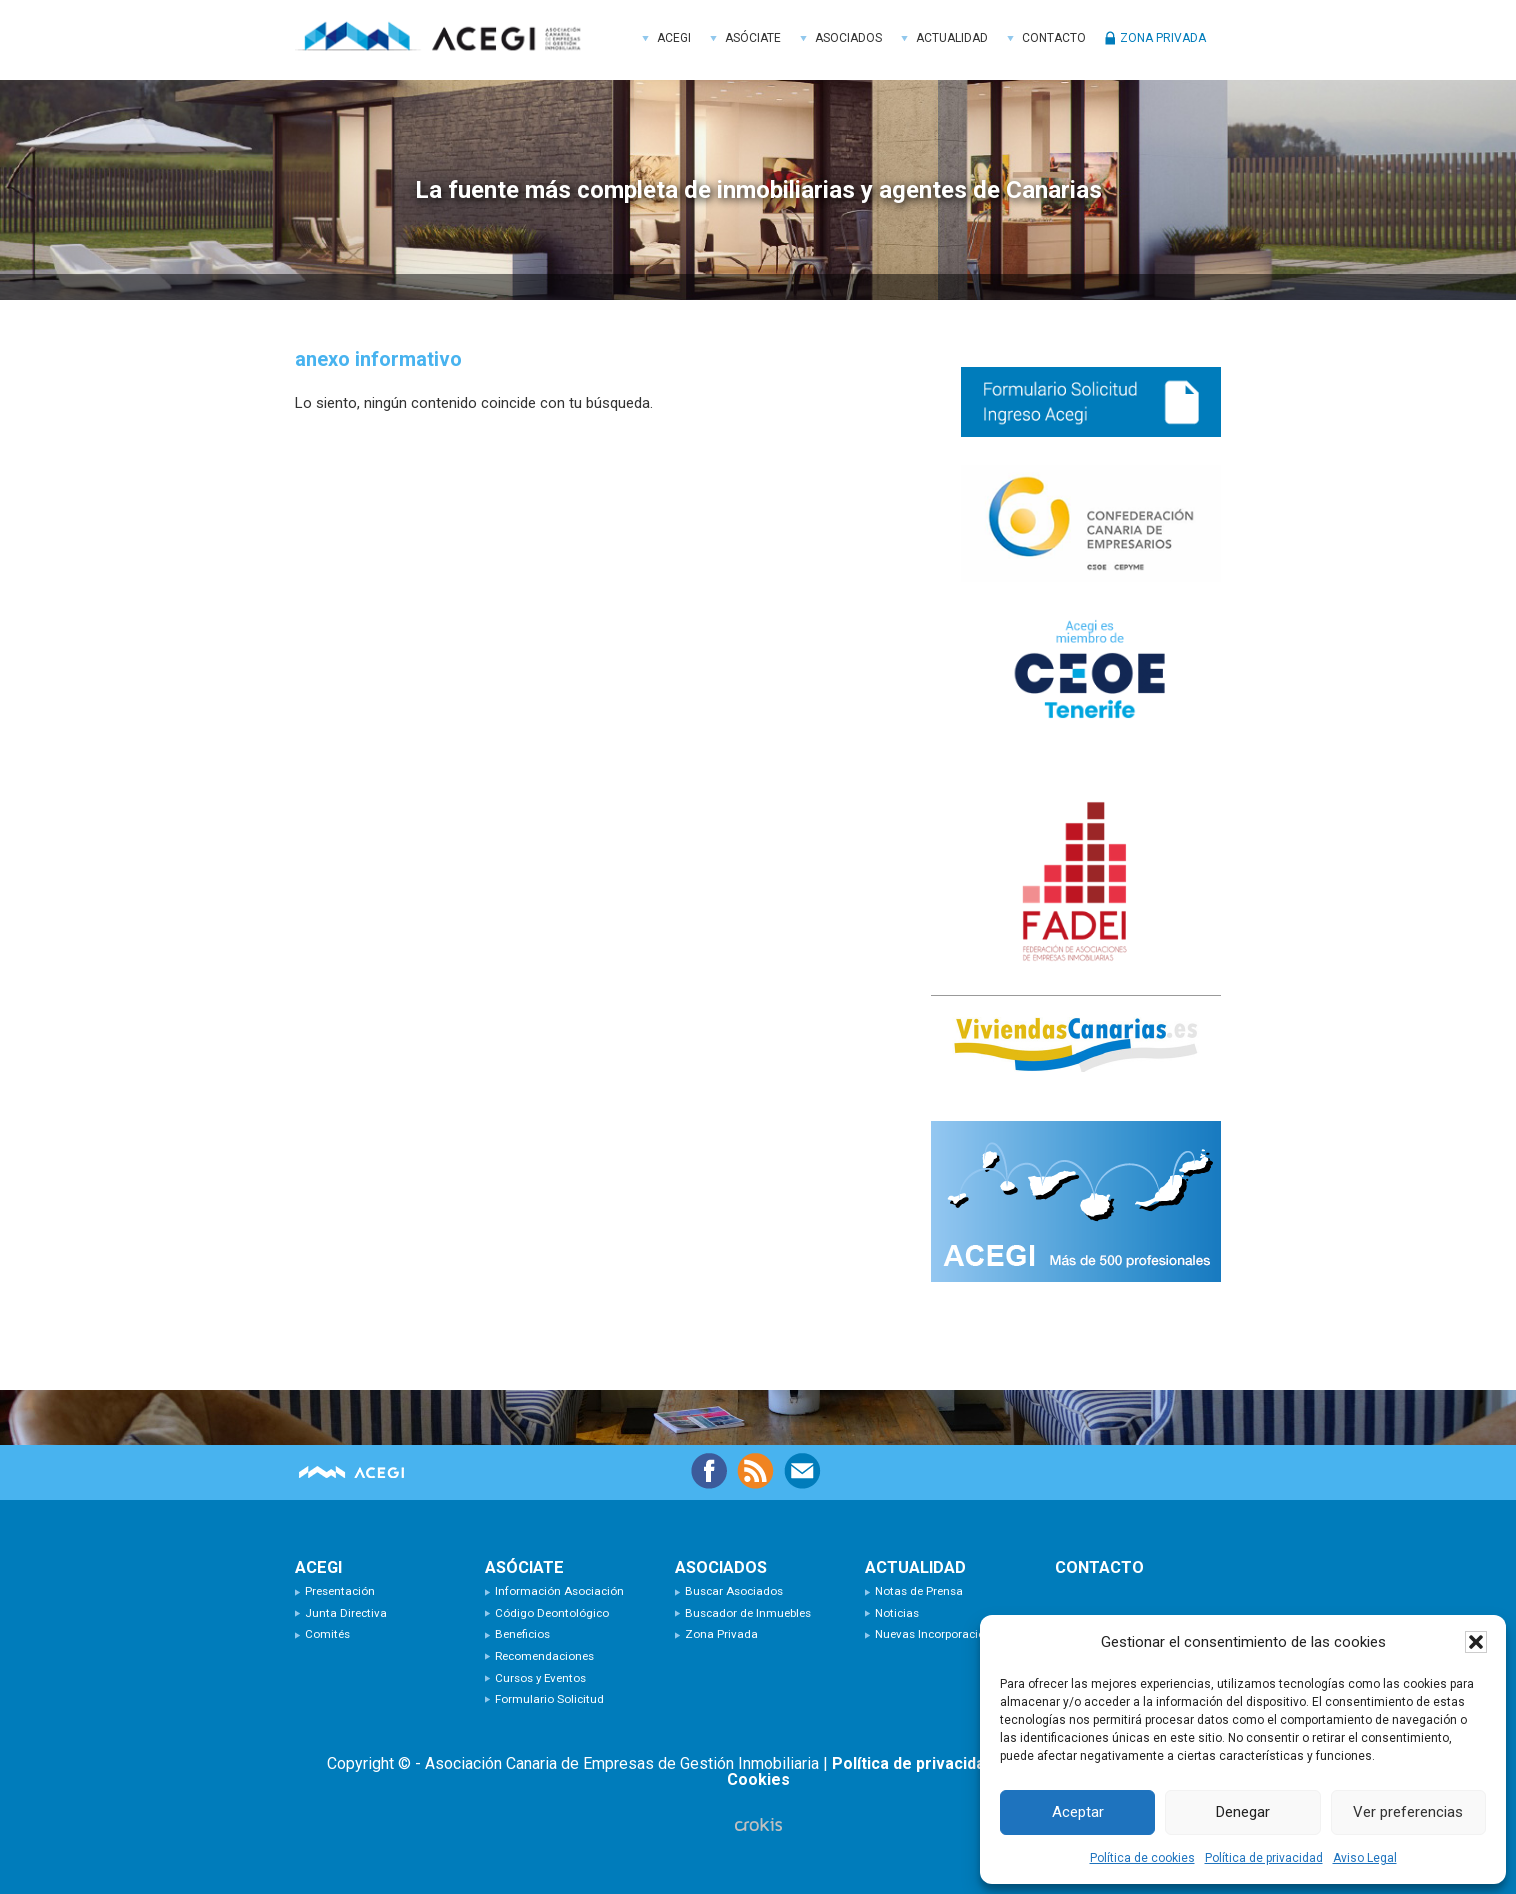 This screenshot has width=1516, height=1894. What do you see at coordinates (1365, 1858) in the screenshot?
I see `Aviso Legal` at bounding box center [1365, 1858].